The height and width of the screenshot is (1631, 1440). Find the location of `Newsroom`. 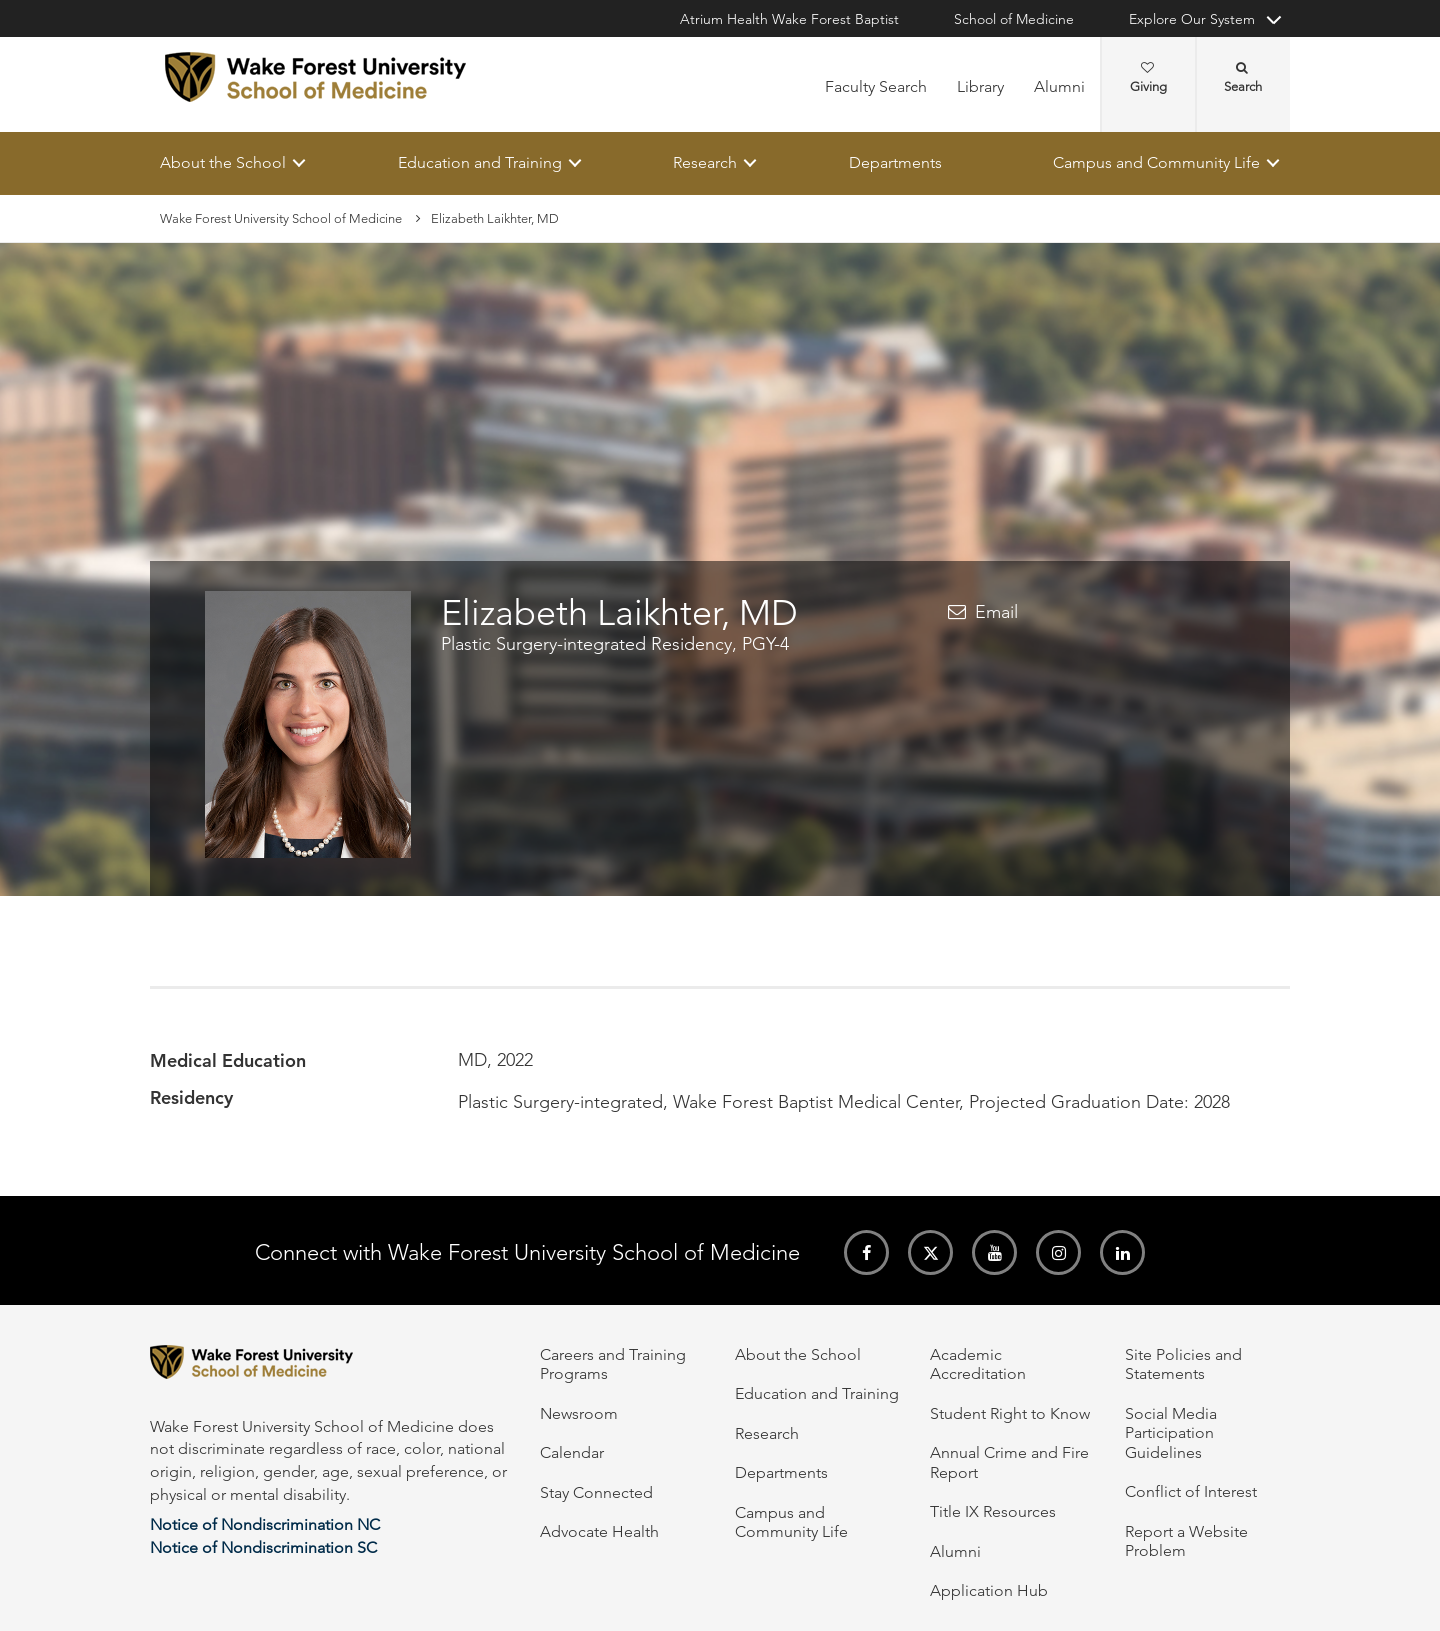

Newsroom is located at coordinates (579, 1413).